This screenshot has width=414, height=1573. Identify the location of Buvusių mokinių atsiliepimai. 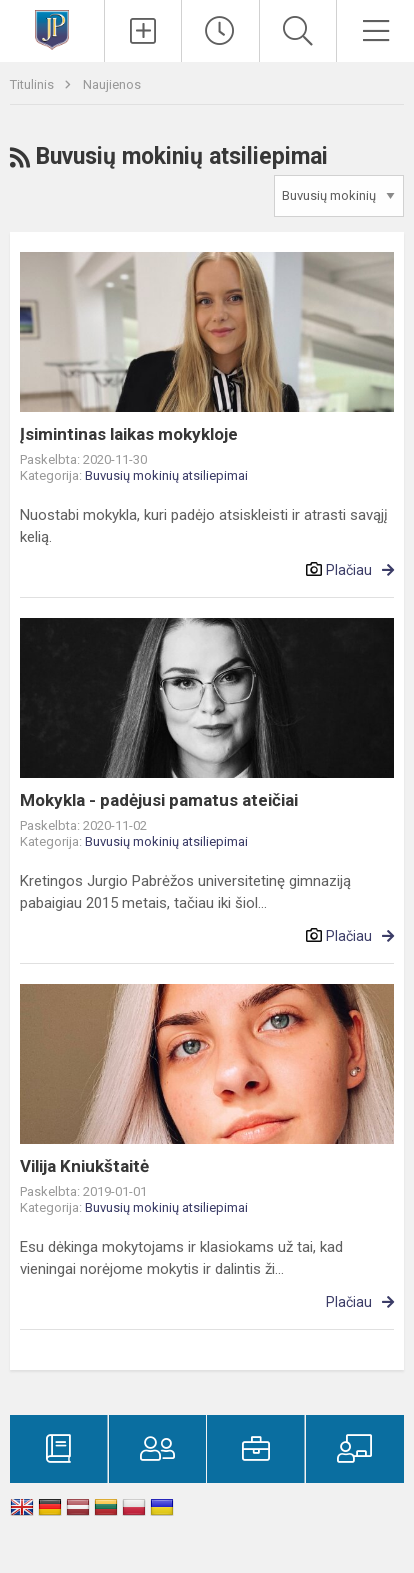
(166, 475).